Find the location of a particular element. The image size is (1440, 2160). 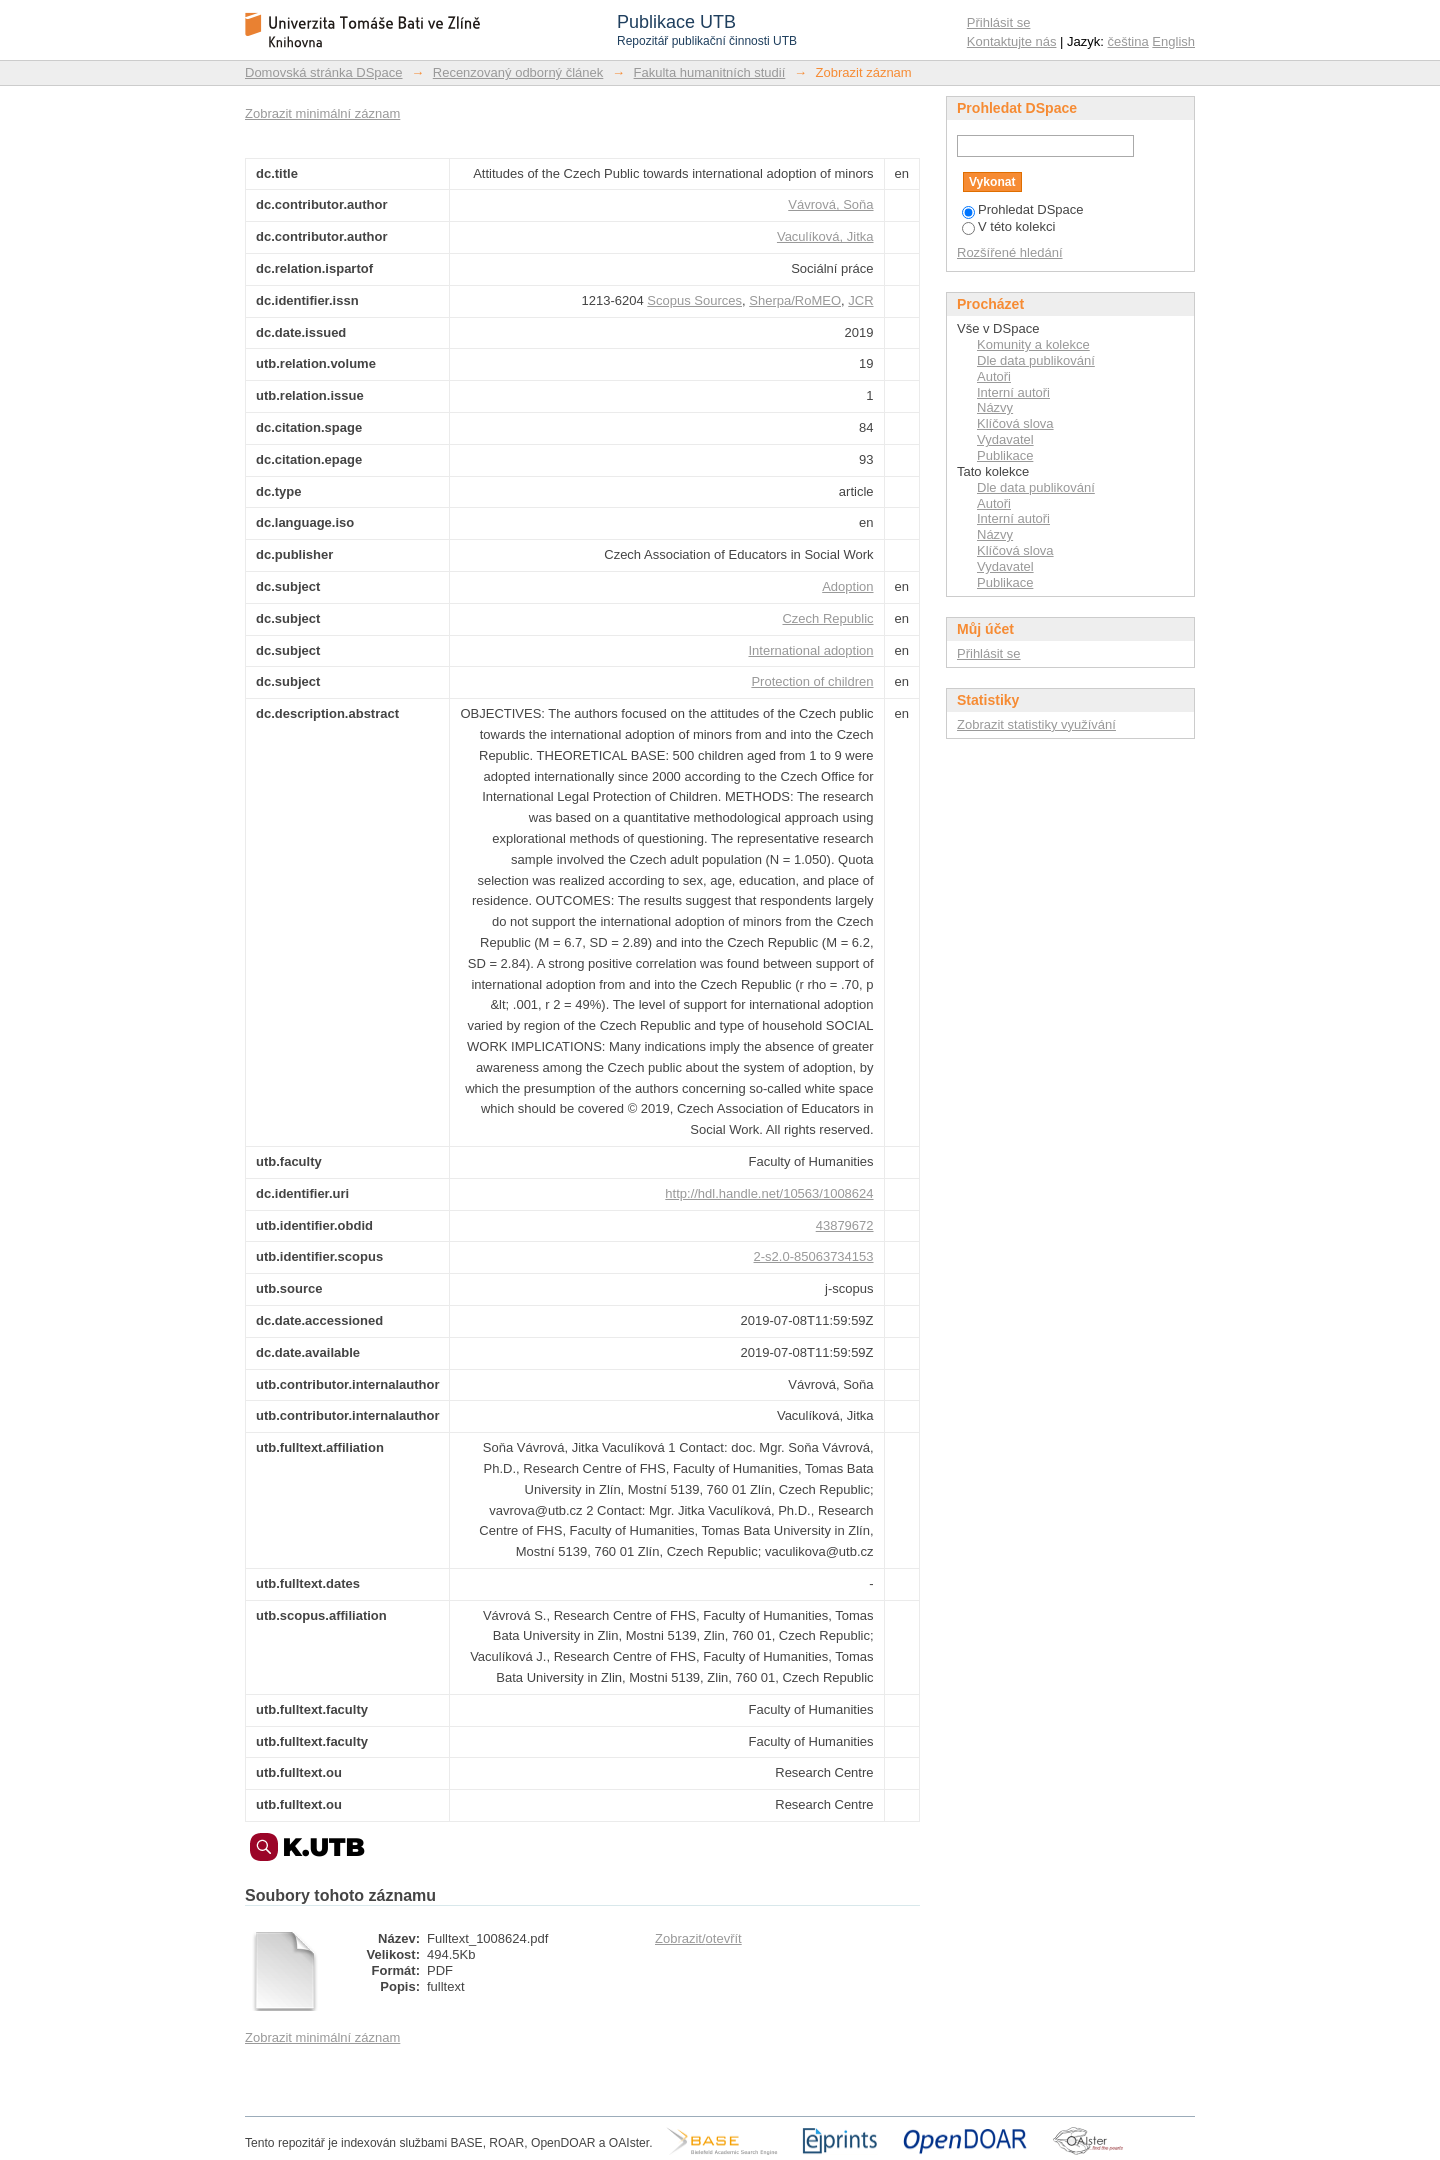

43879672 is located at coordinates (845, 1225).